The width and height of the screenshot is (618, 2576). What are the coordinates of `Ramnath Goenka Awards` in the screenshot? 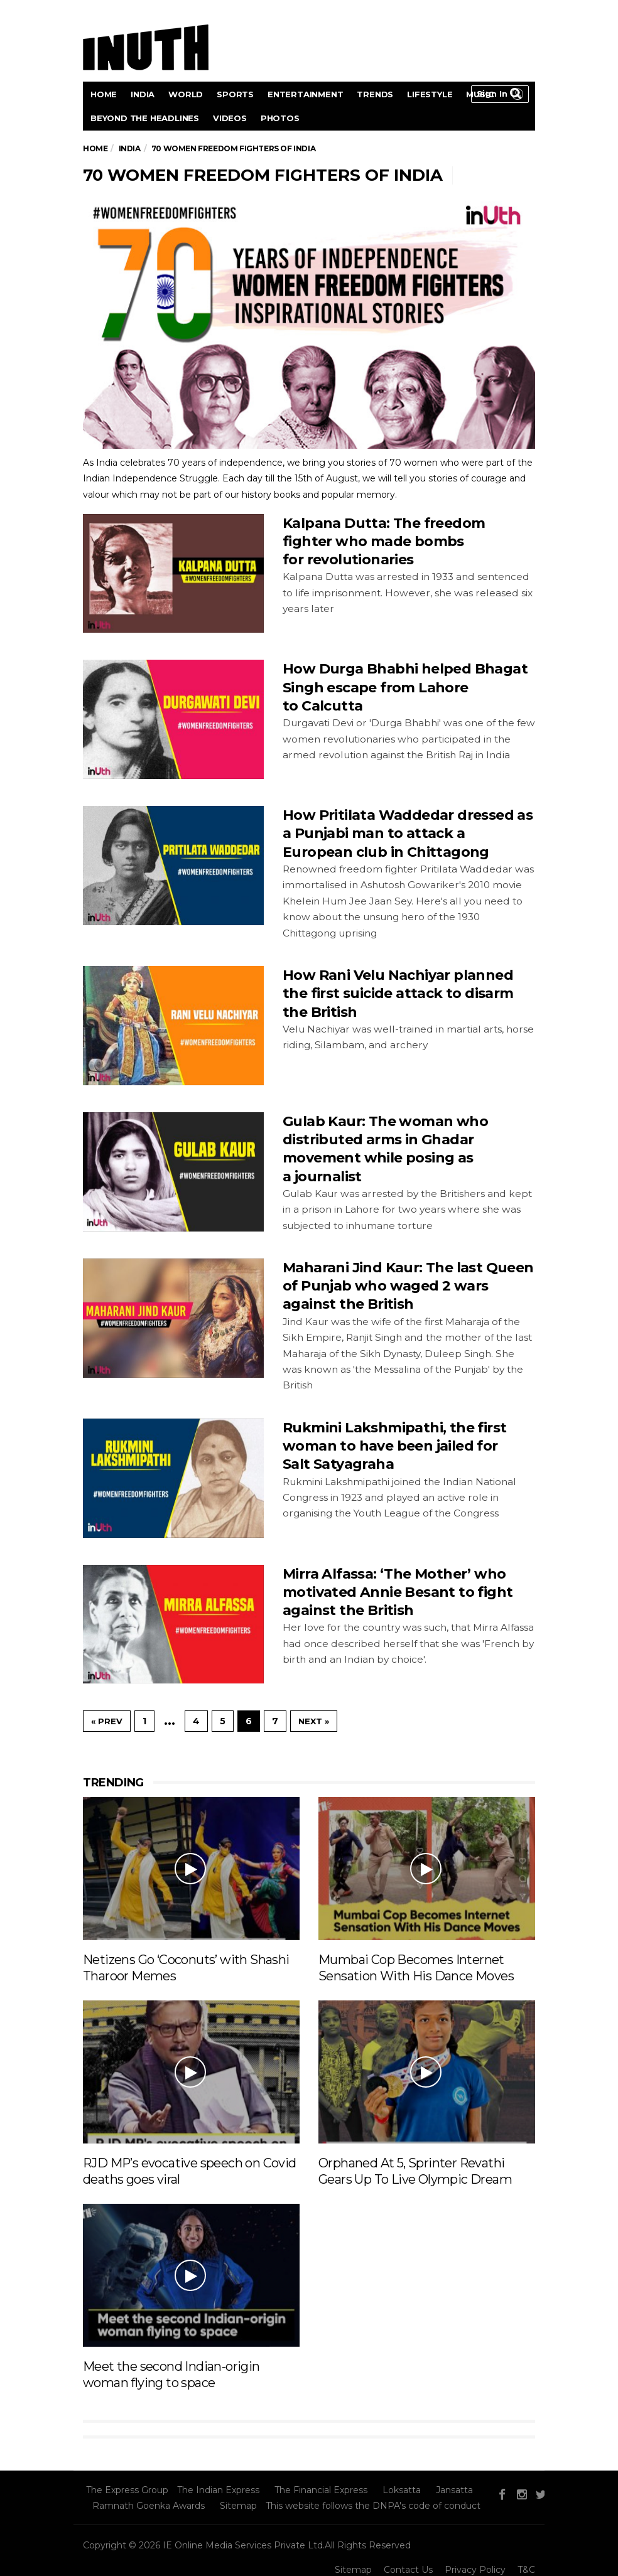 It's located at (148, 2505).